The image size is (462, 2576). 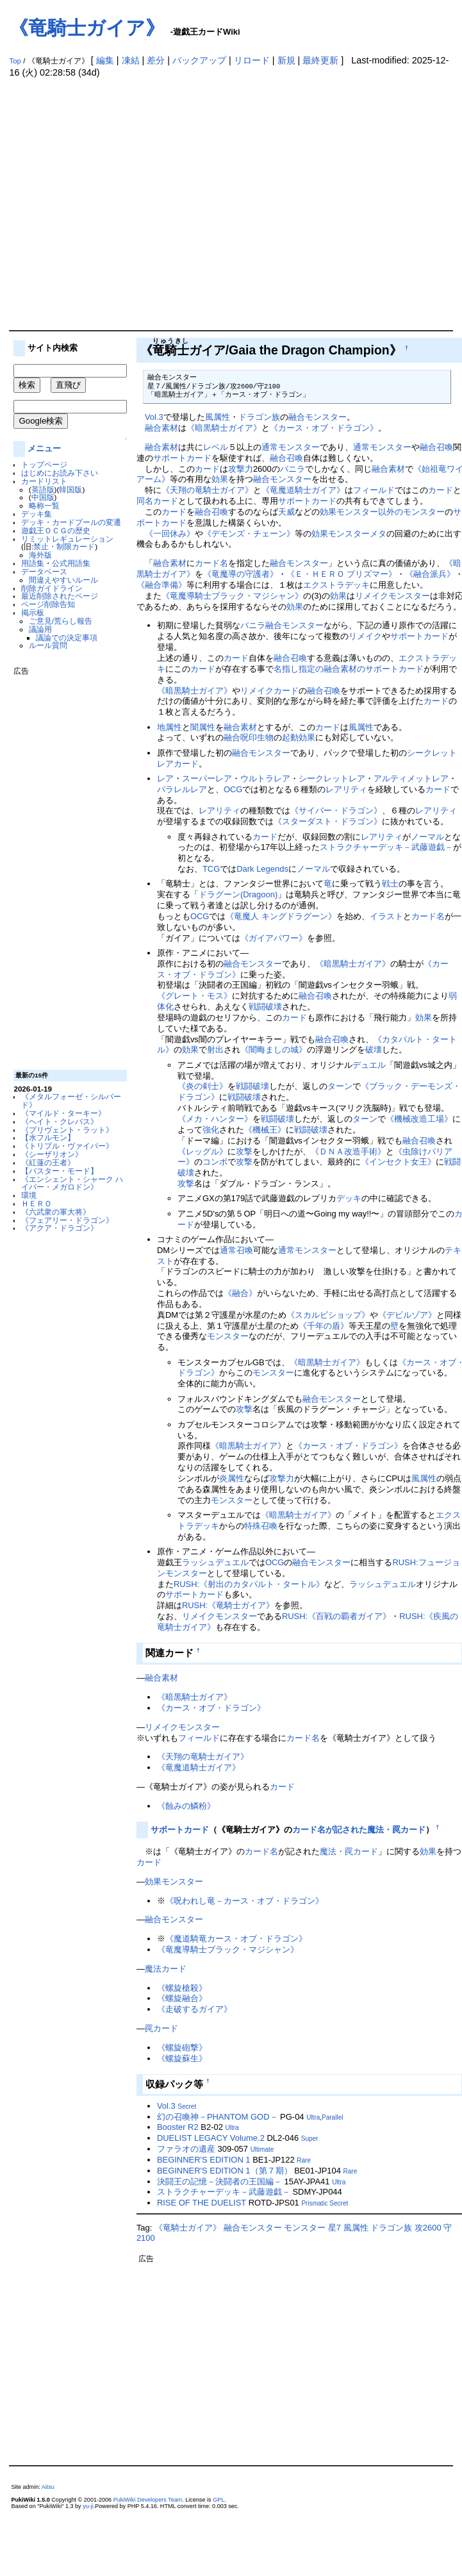 I want to click on カード, so click(x=207, y=469).